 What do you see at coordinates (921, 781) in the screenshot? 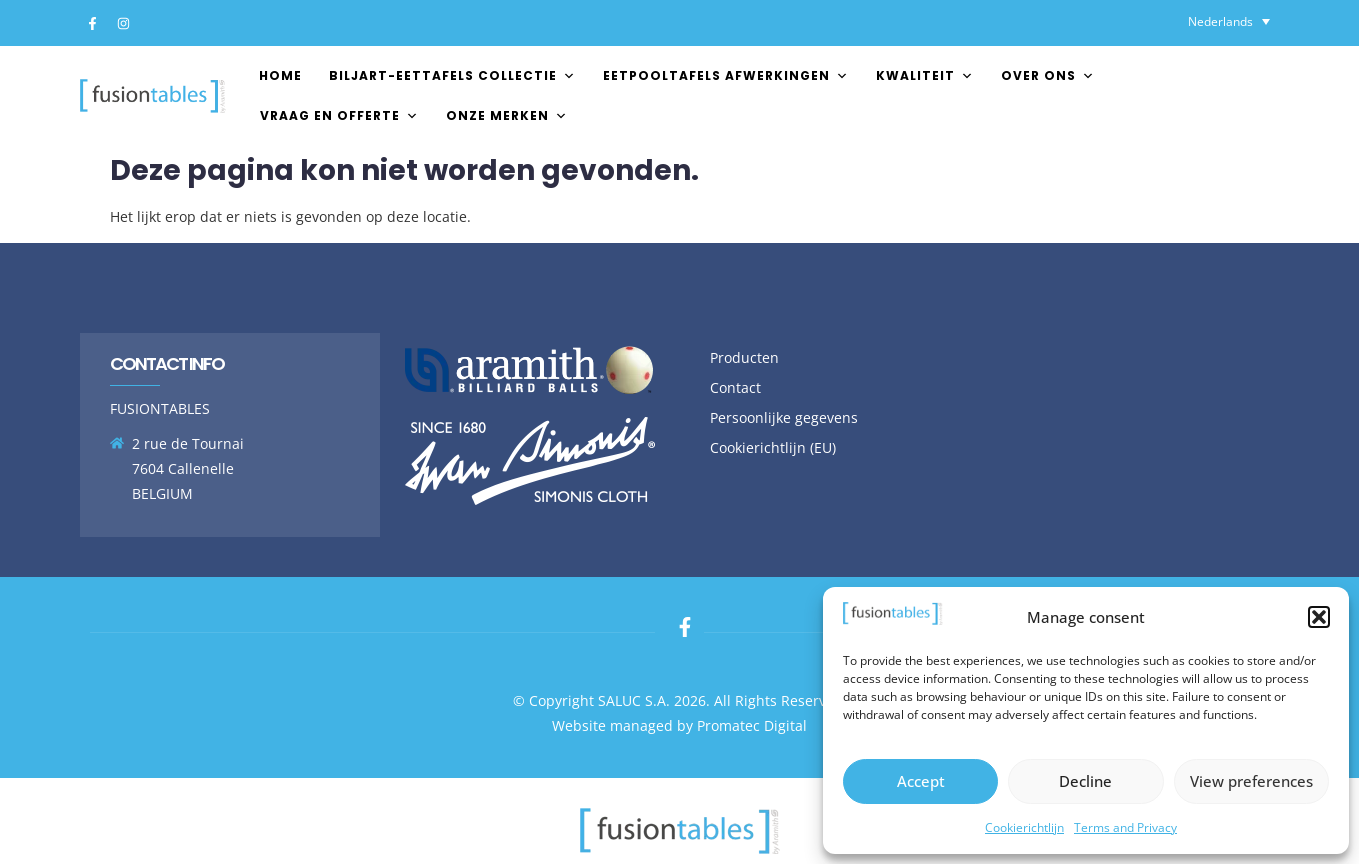
I see `Accept` at bounding box center [921, 781].